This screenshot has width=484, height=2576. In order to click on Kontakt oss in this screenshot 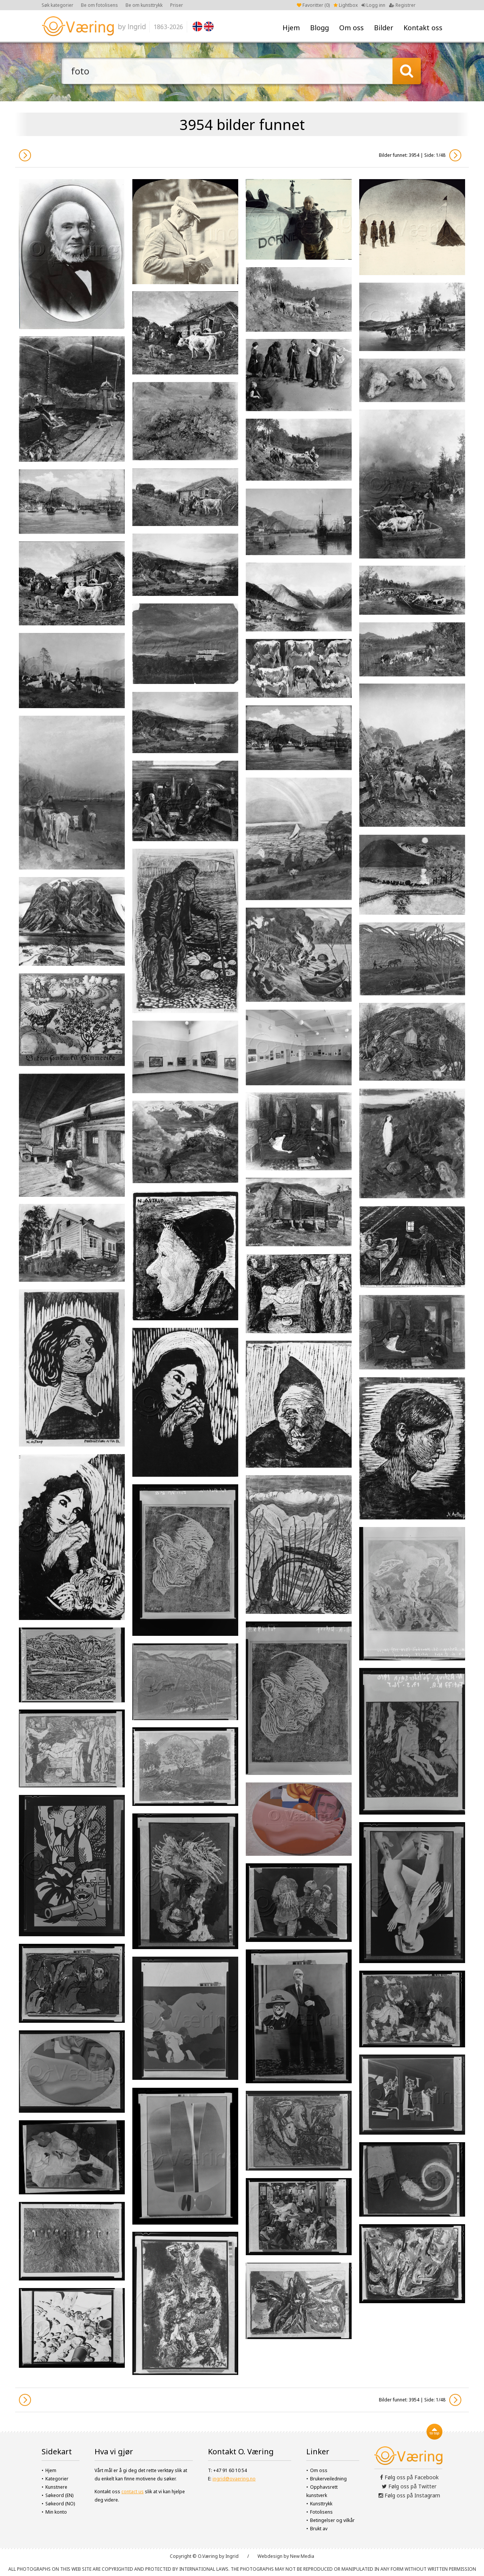, I will do `click(422, 27)`.